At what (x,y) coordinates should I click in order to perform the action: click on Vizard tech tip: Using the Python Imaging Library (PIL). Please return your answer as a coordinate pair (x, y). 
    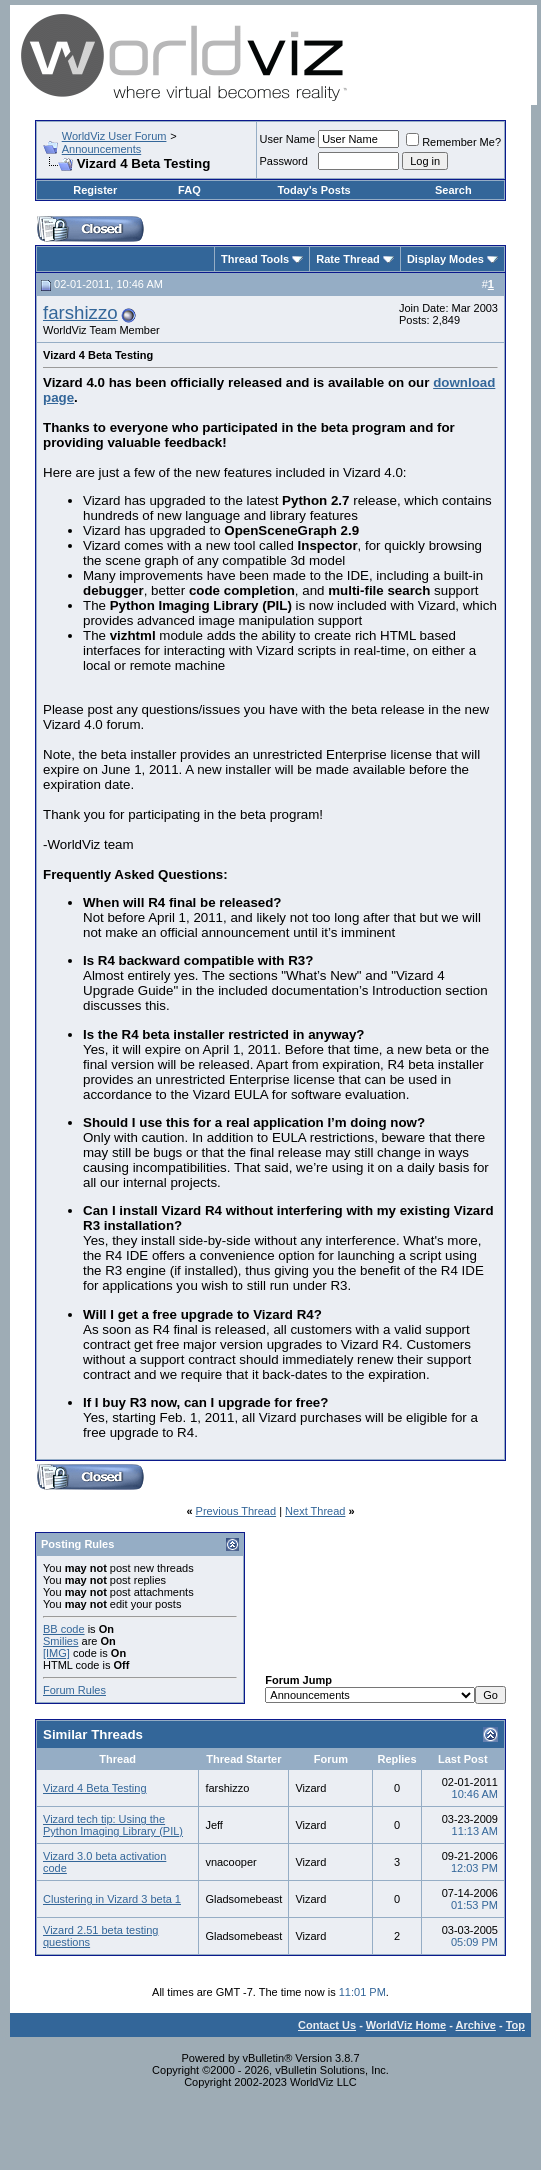
    Looking at the image, I should click on (113, 1825).